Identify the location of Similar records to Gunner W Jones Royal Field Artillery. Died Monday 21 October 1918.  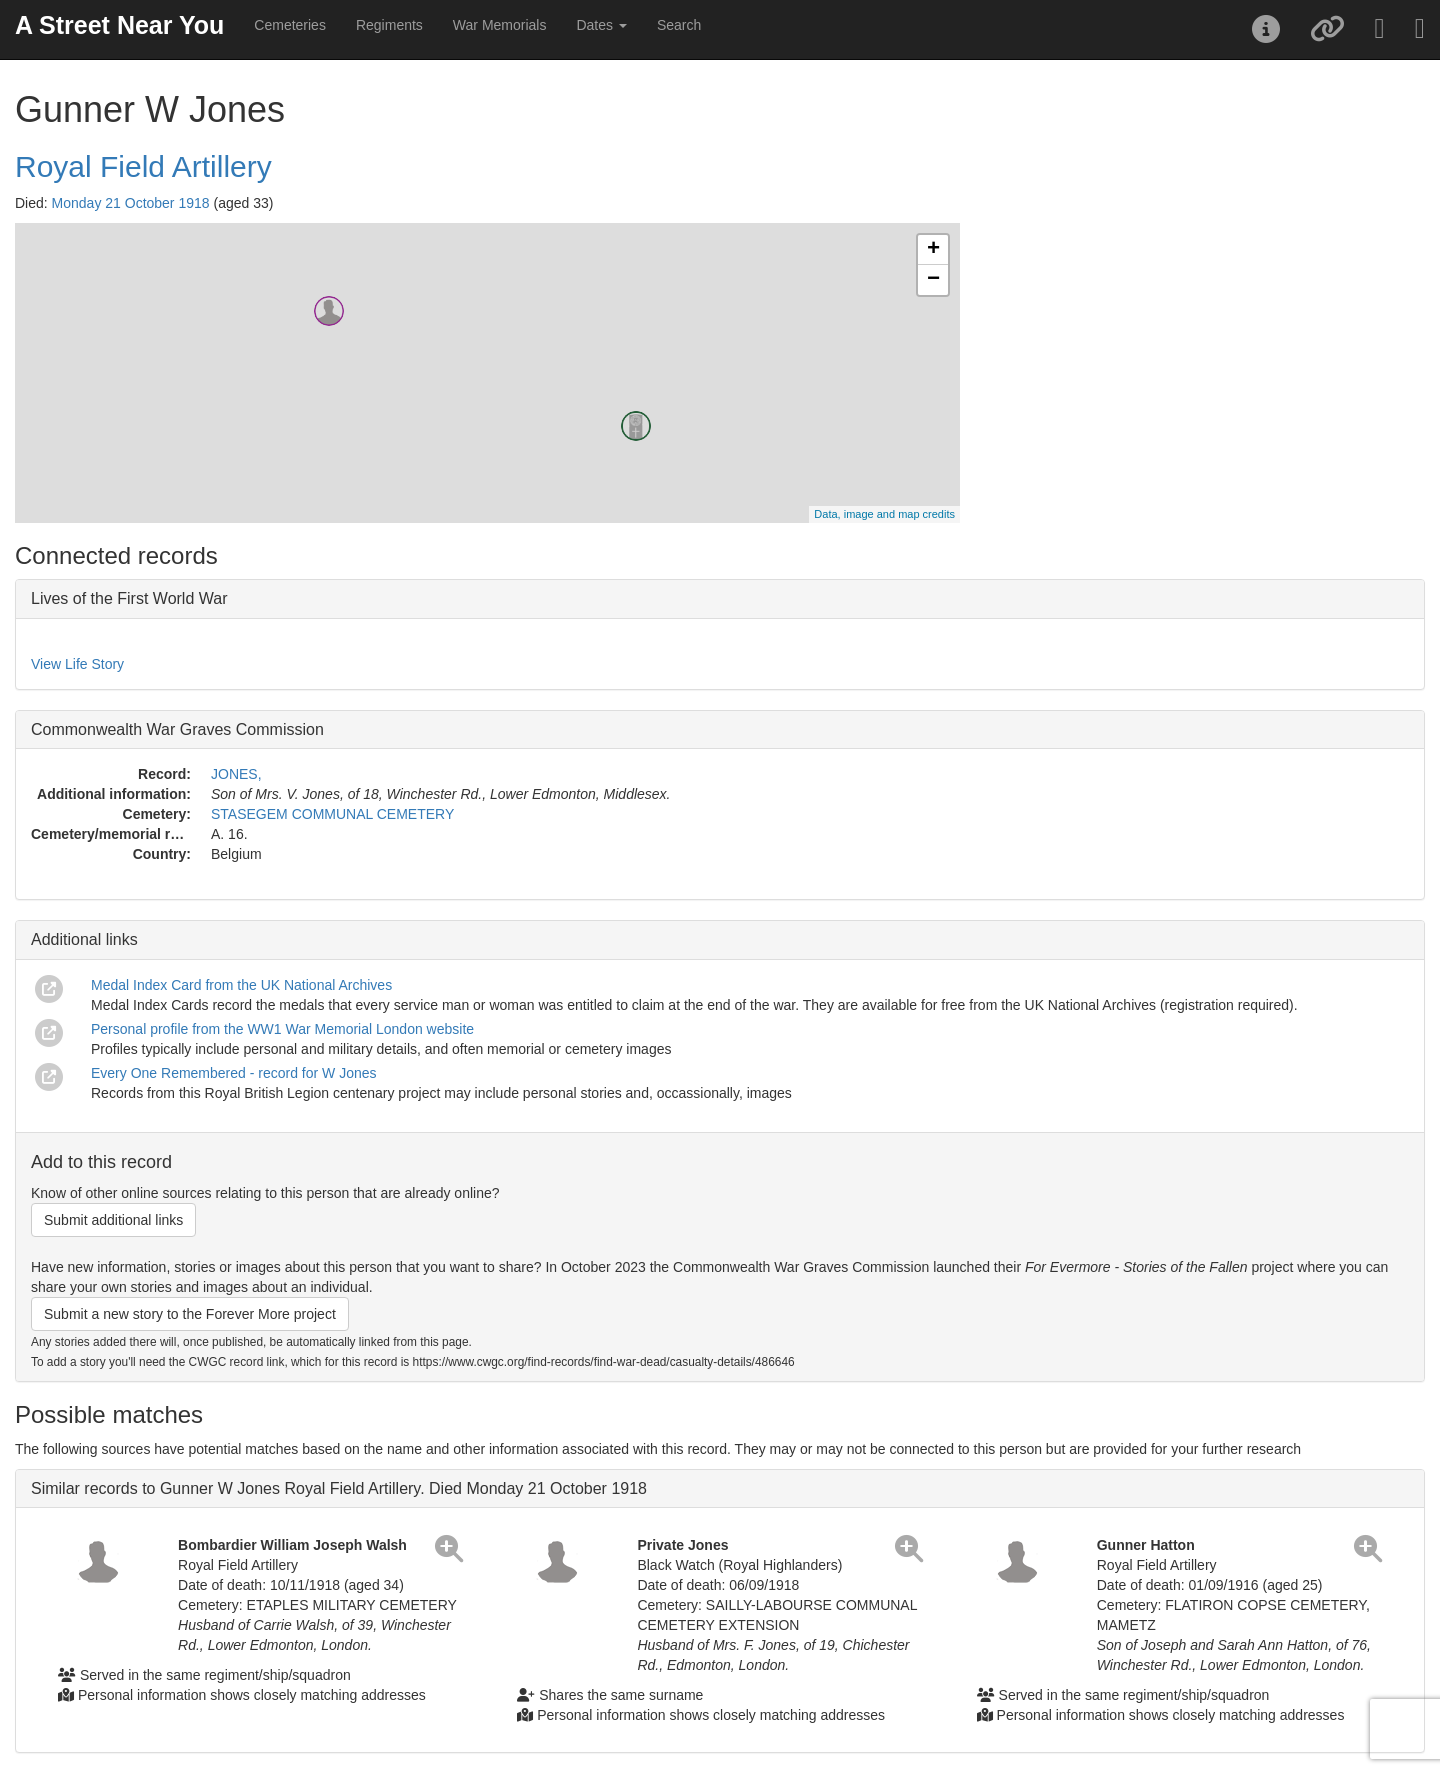
(339, 1488).